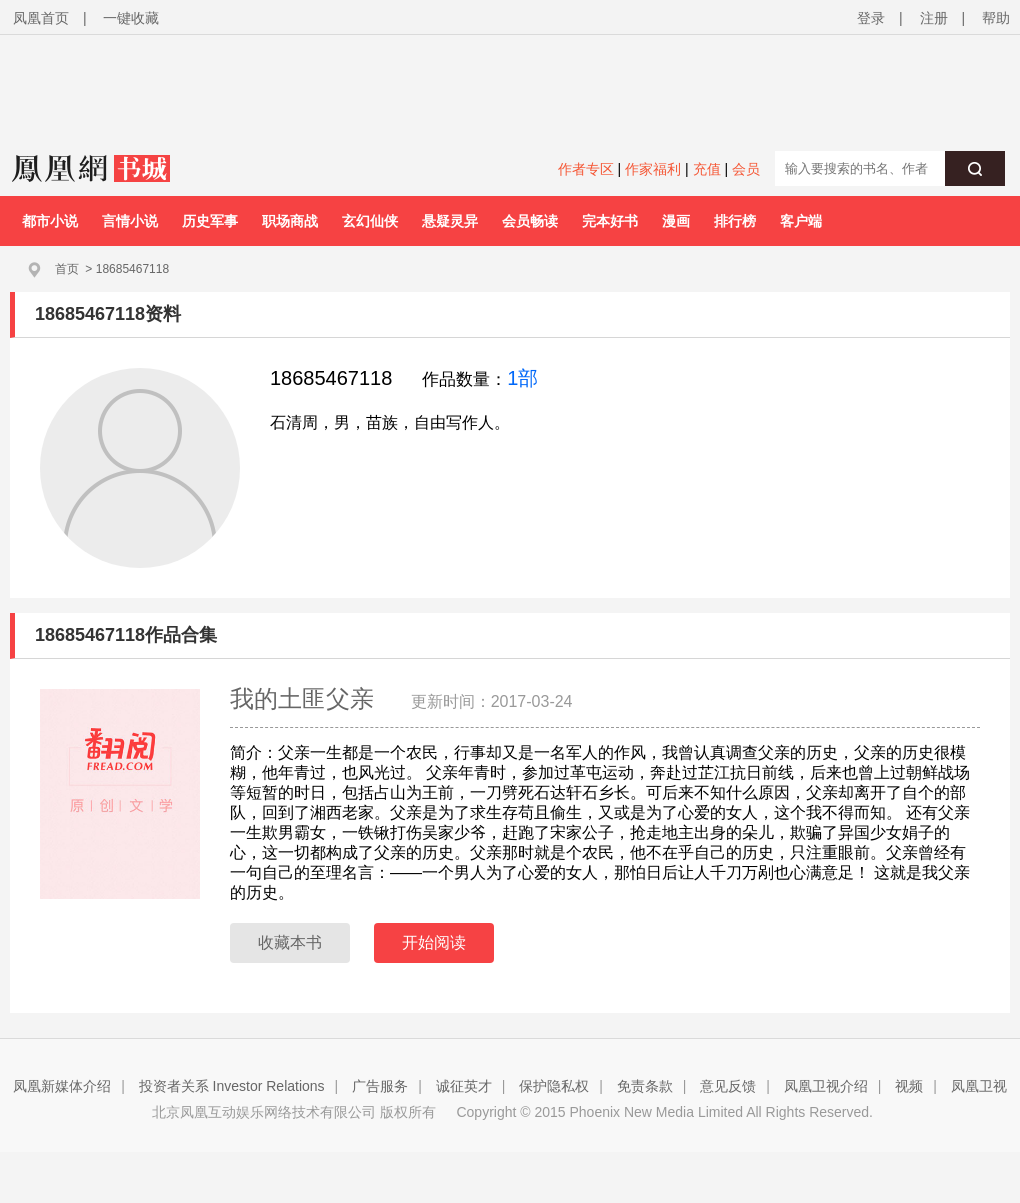  What do you see at coordinates (653, 169) in the screenshot?
I see `作家福利` at bounding box center [653, 169].